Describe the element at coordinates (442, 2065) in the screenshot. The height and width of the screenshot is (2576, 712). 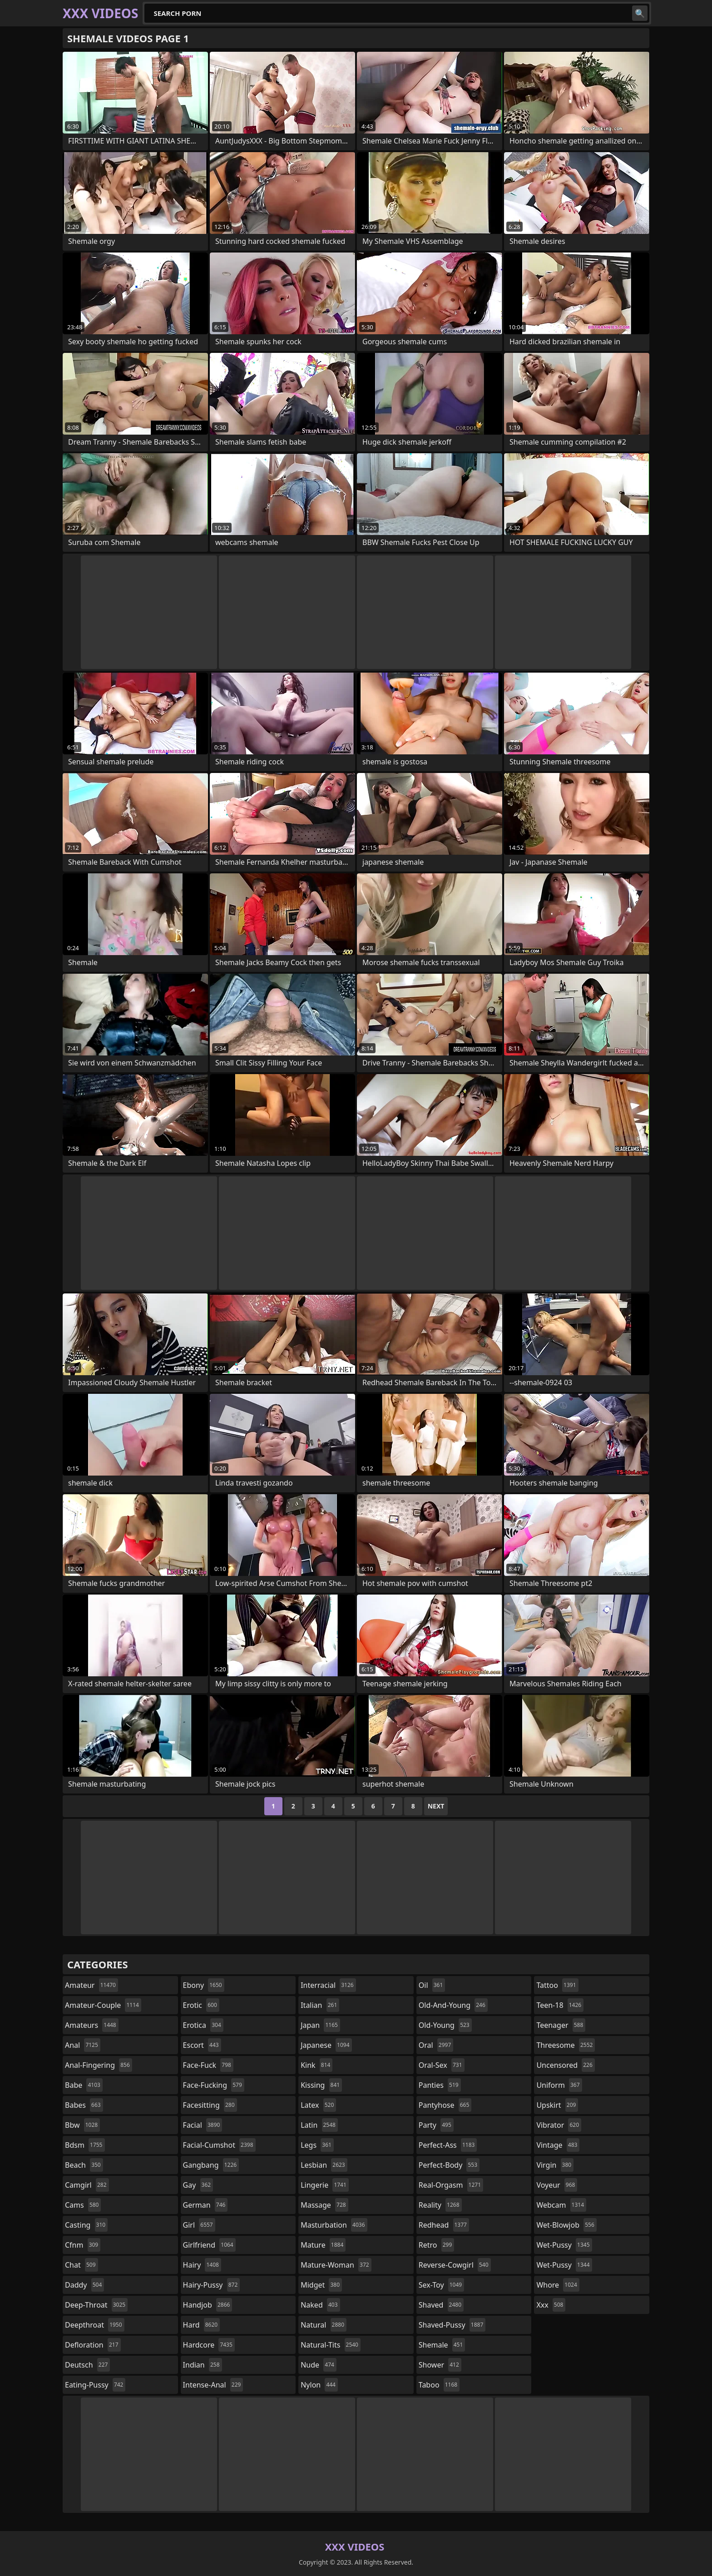
I see `oral-sex` at that location.